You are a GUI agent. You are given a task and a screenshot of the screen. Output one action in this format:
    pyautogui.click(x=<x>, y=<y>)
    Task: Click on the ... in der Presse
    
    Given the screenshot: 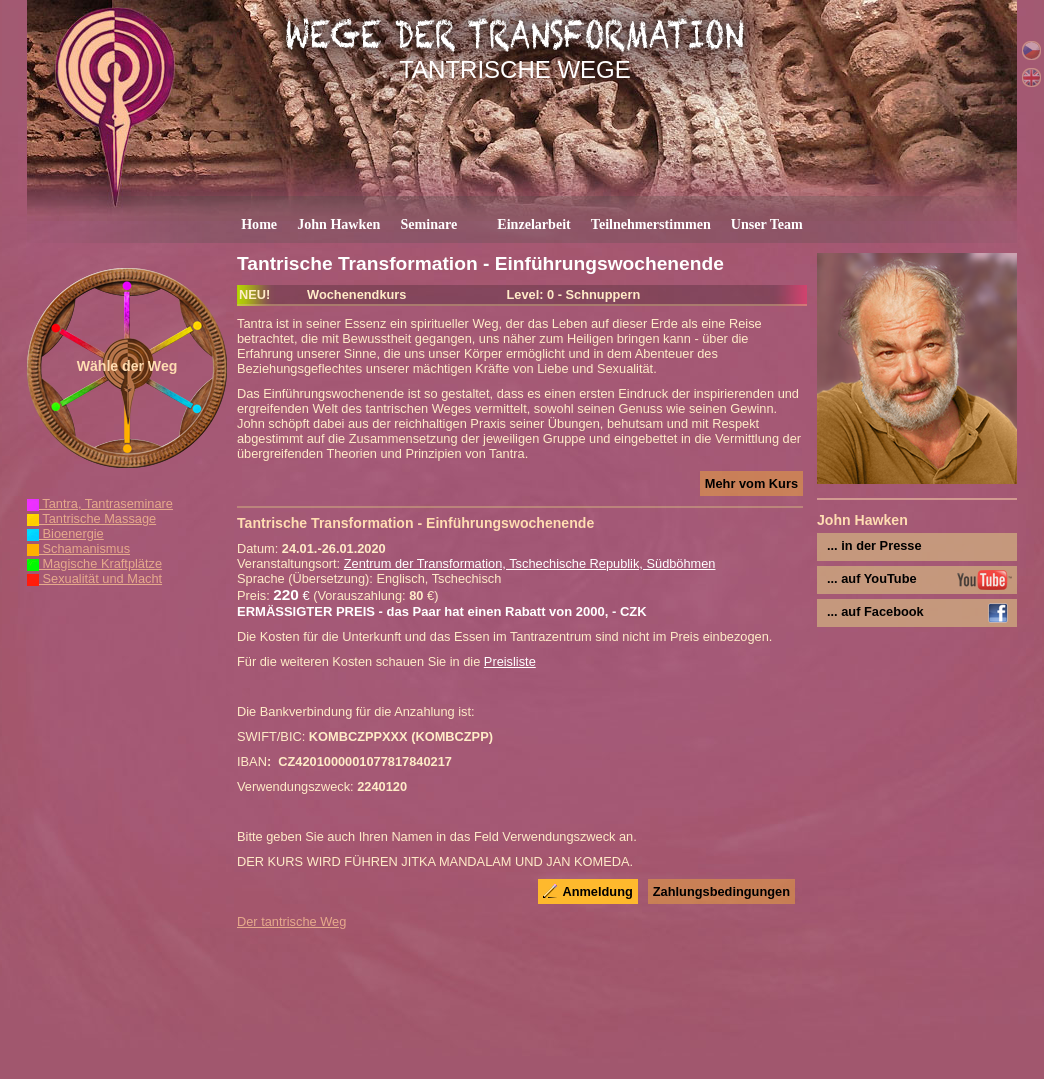 What is the action you would take?
    pyautogui.click(x=874, y=545)
    